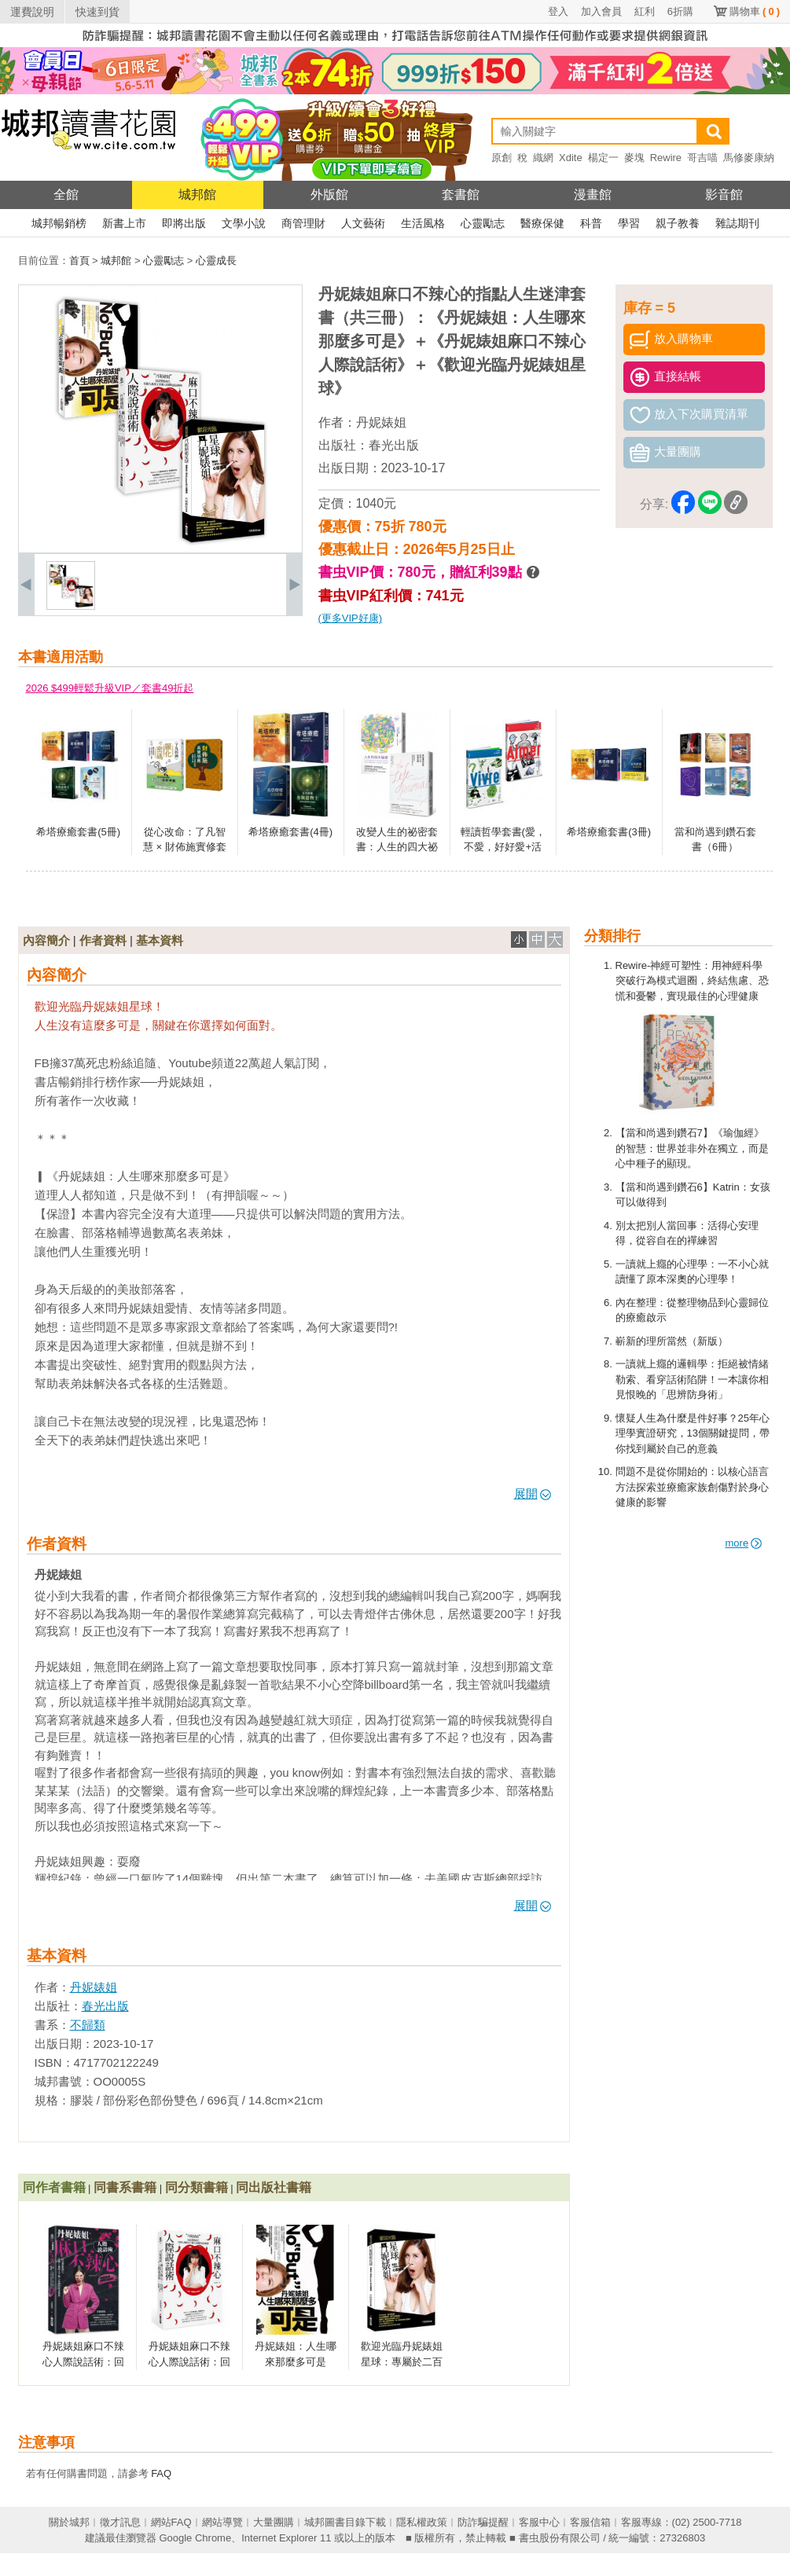  I want to click on 網站FAQ, so click(171, 2522).